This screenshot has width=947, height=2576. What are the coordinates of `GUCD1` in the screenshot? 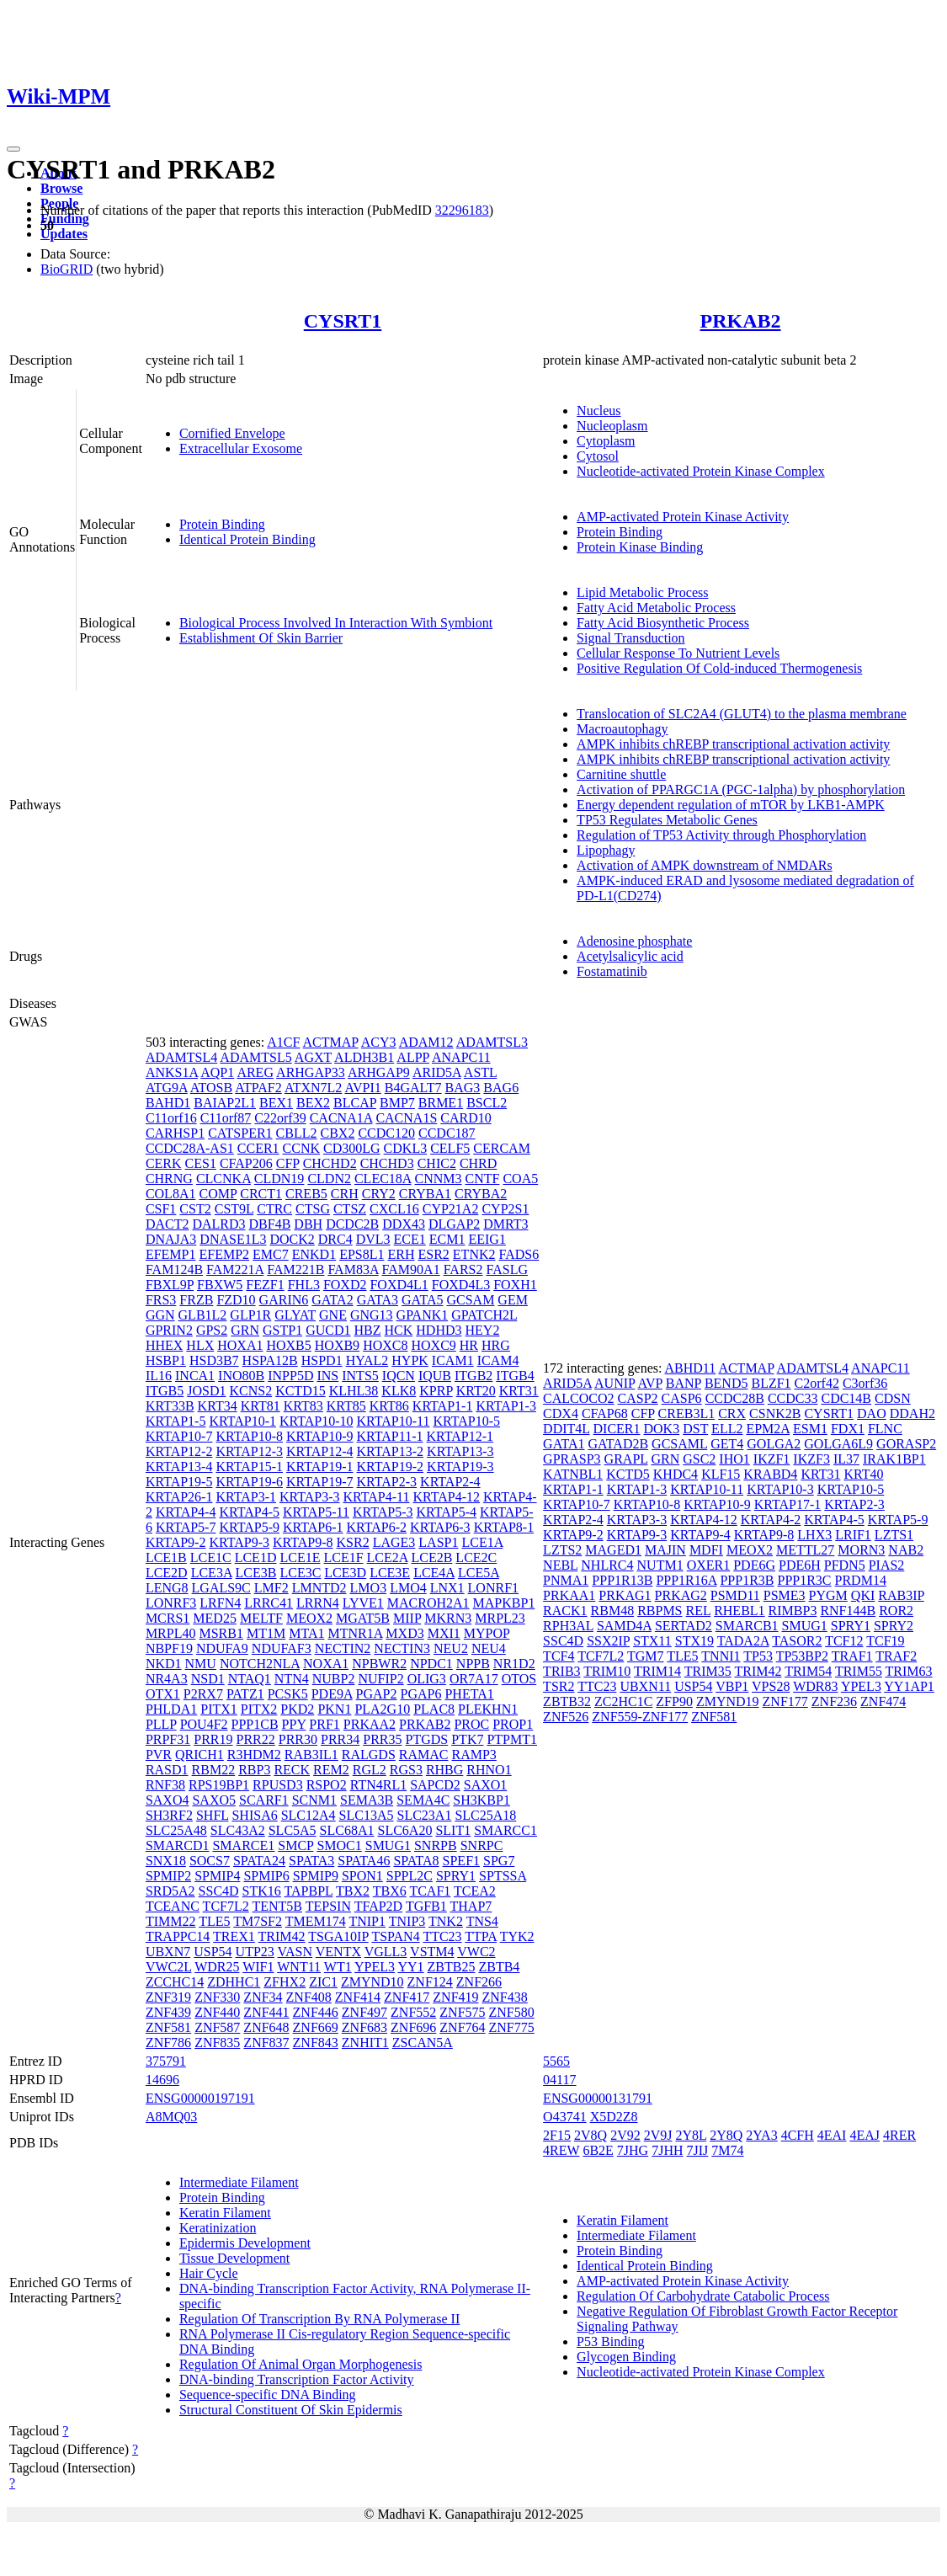 It's located at (328, 1330).